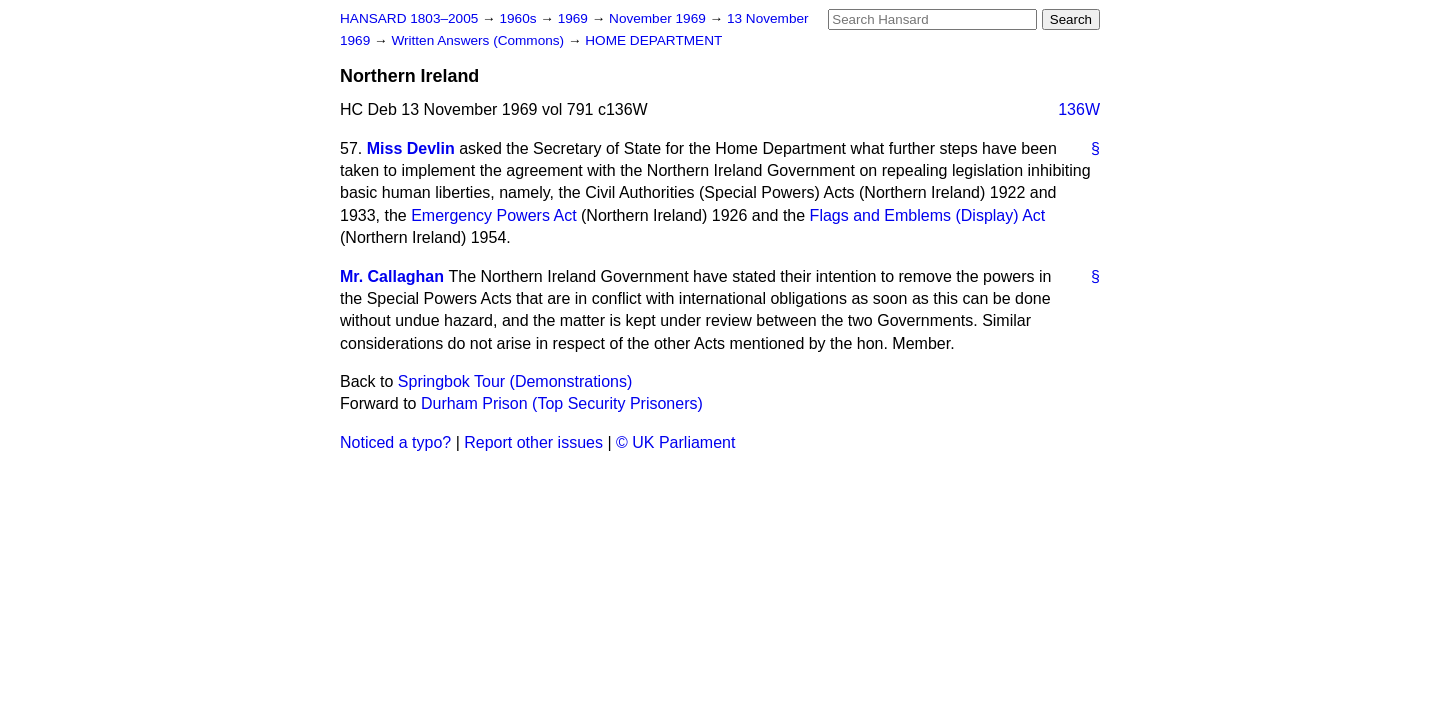 This screenshot has width=1440, height=720. Describe the element at coordinates (409, 18) in the screenshot. I see `HANSARD 1803–2005` at that location.